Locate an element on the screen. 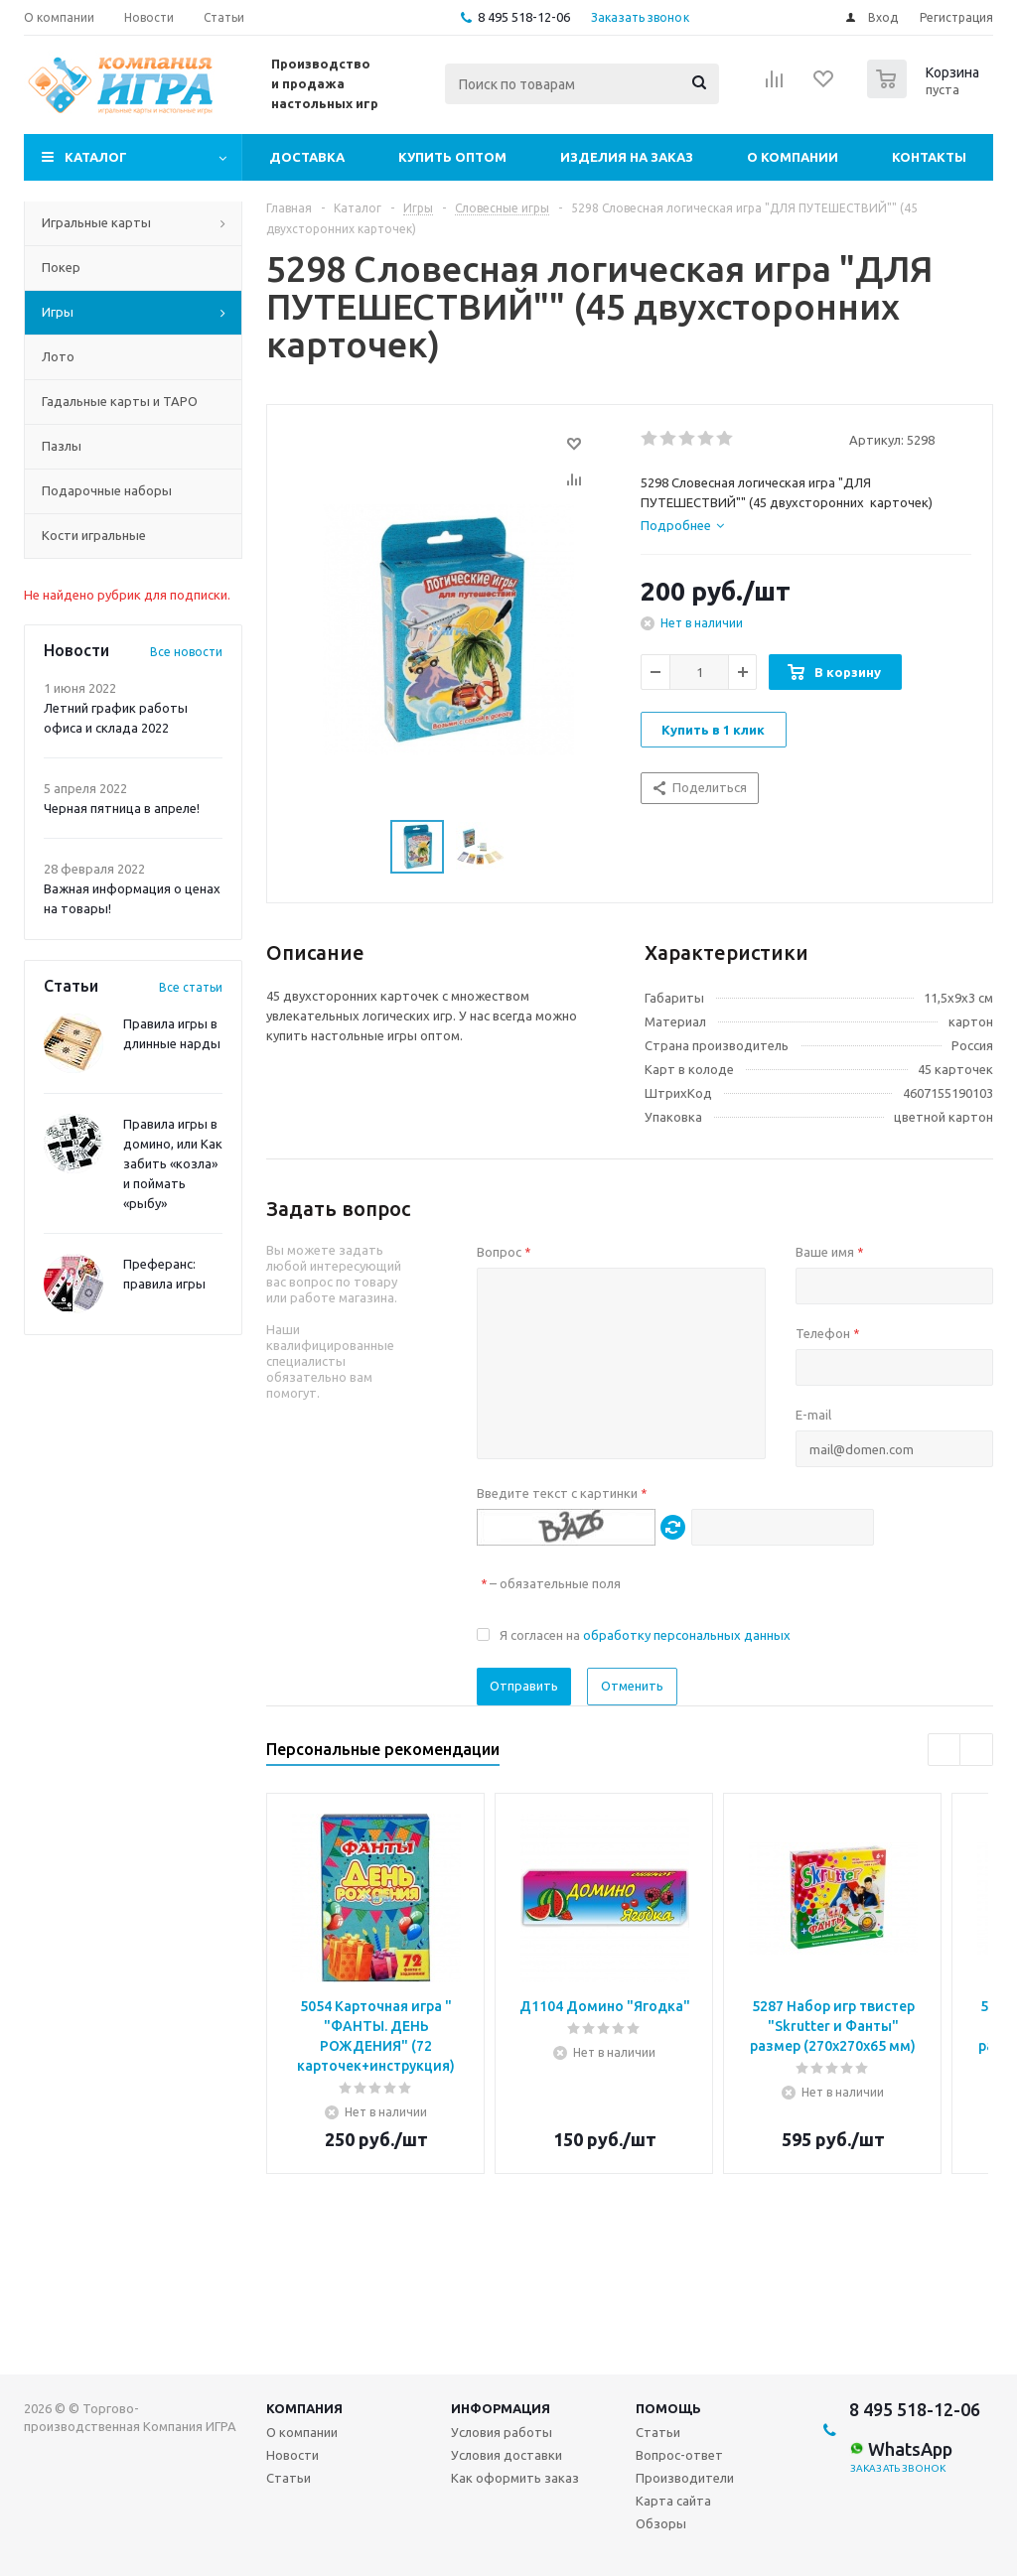 The height and width of the screenshot is (2576, 1017). Черная пятница в апреле! is located at coordinates (122, 808).